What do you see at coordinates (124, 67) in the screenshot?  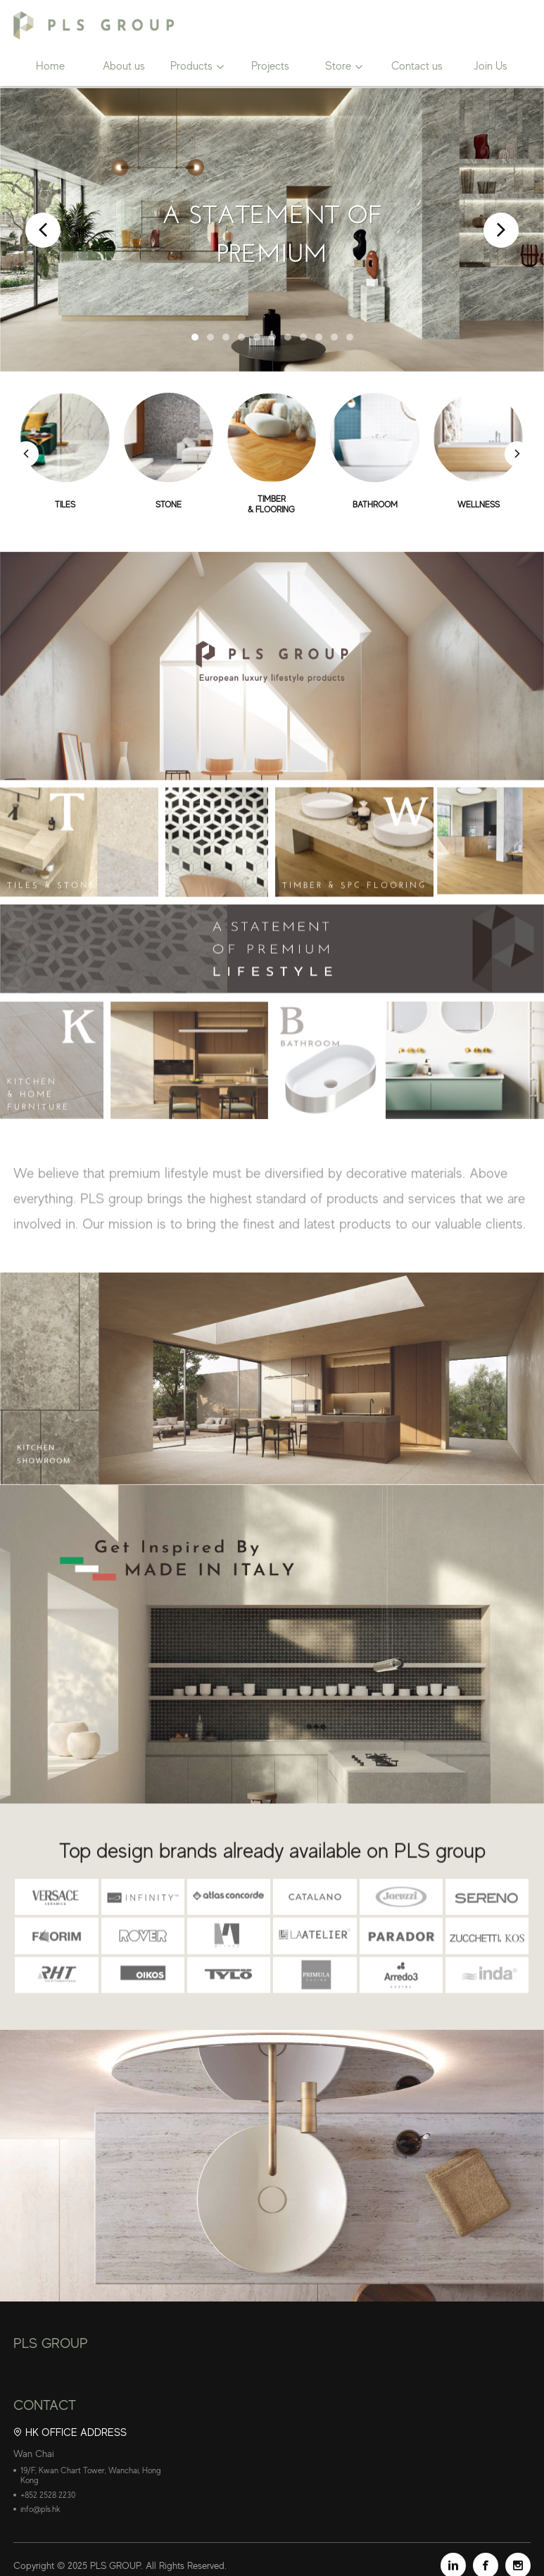 I see `About us` at bounding box center [124, 67].